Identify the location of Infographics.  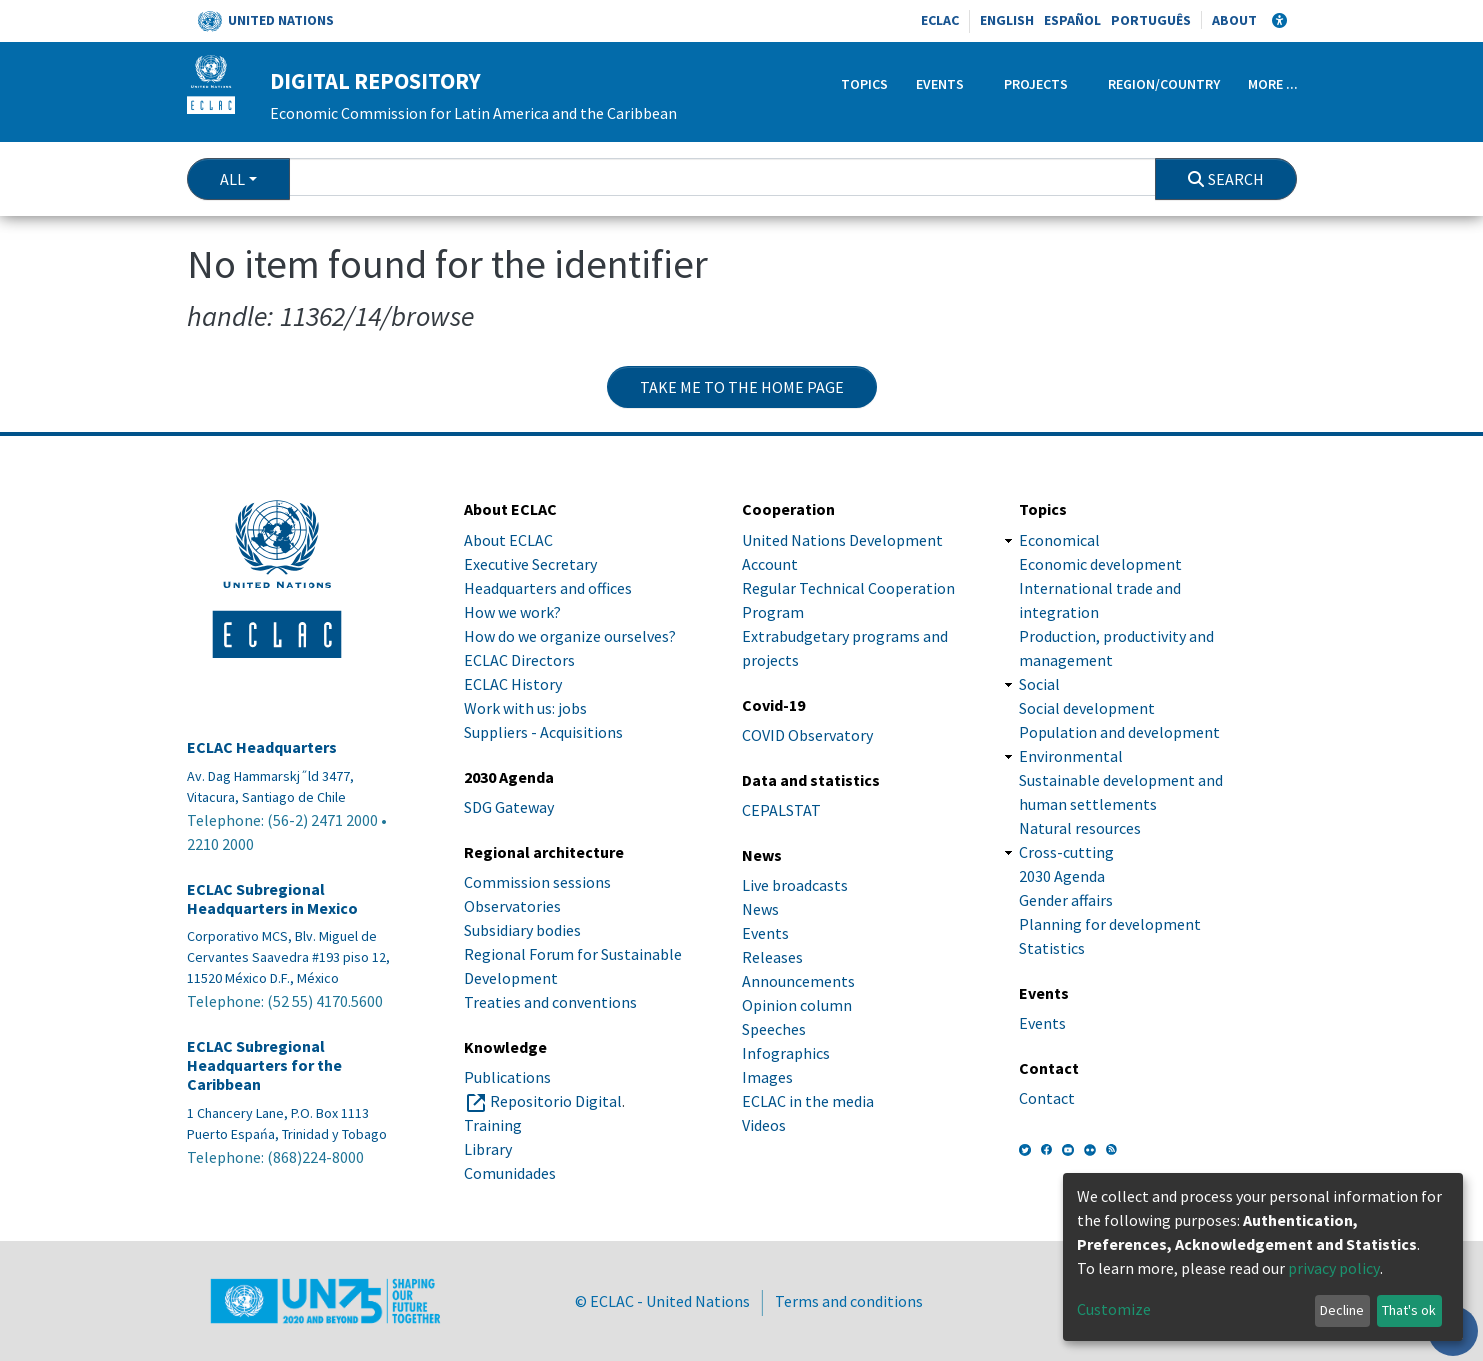
(786, 1053).